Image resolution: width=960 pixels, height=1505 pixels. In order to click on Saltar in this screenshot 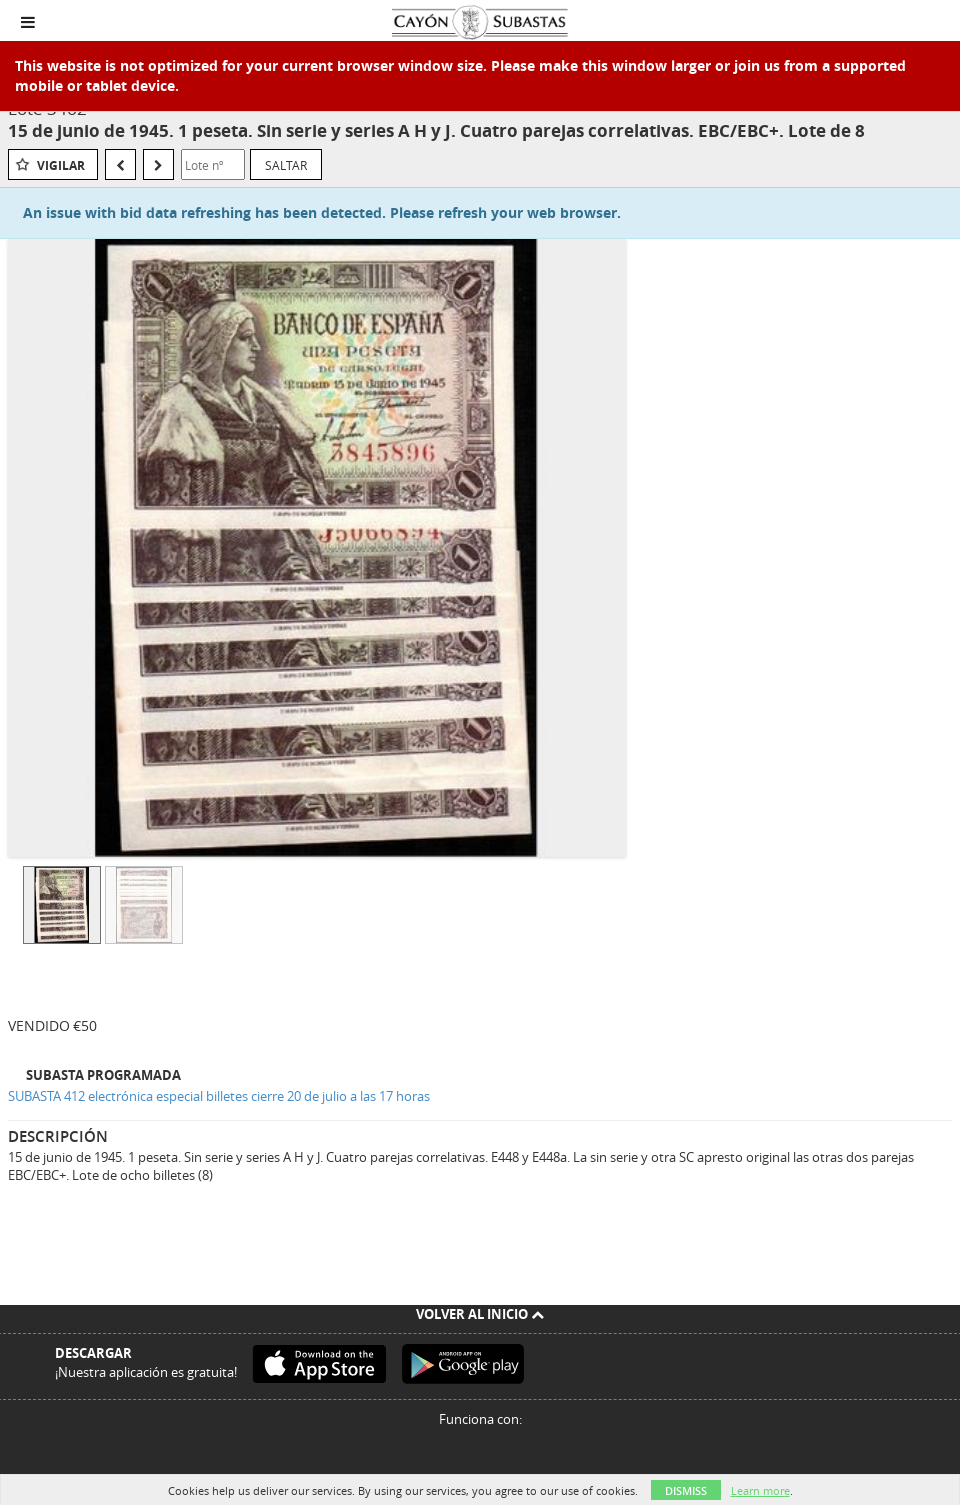, I will do `click(286, 165)`.